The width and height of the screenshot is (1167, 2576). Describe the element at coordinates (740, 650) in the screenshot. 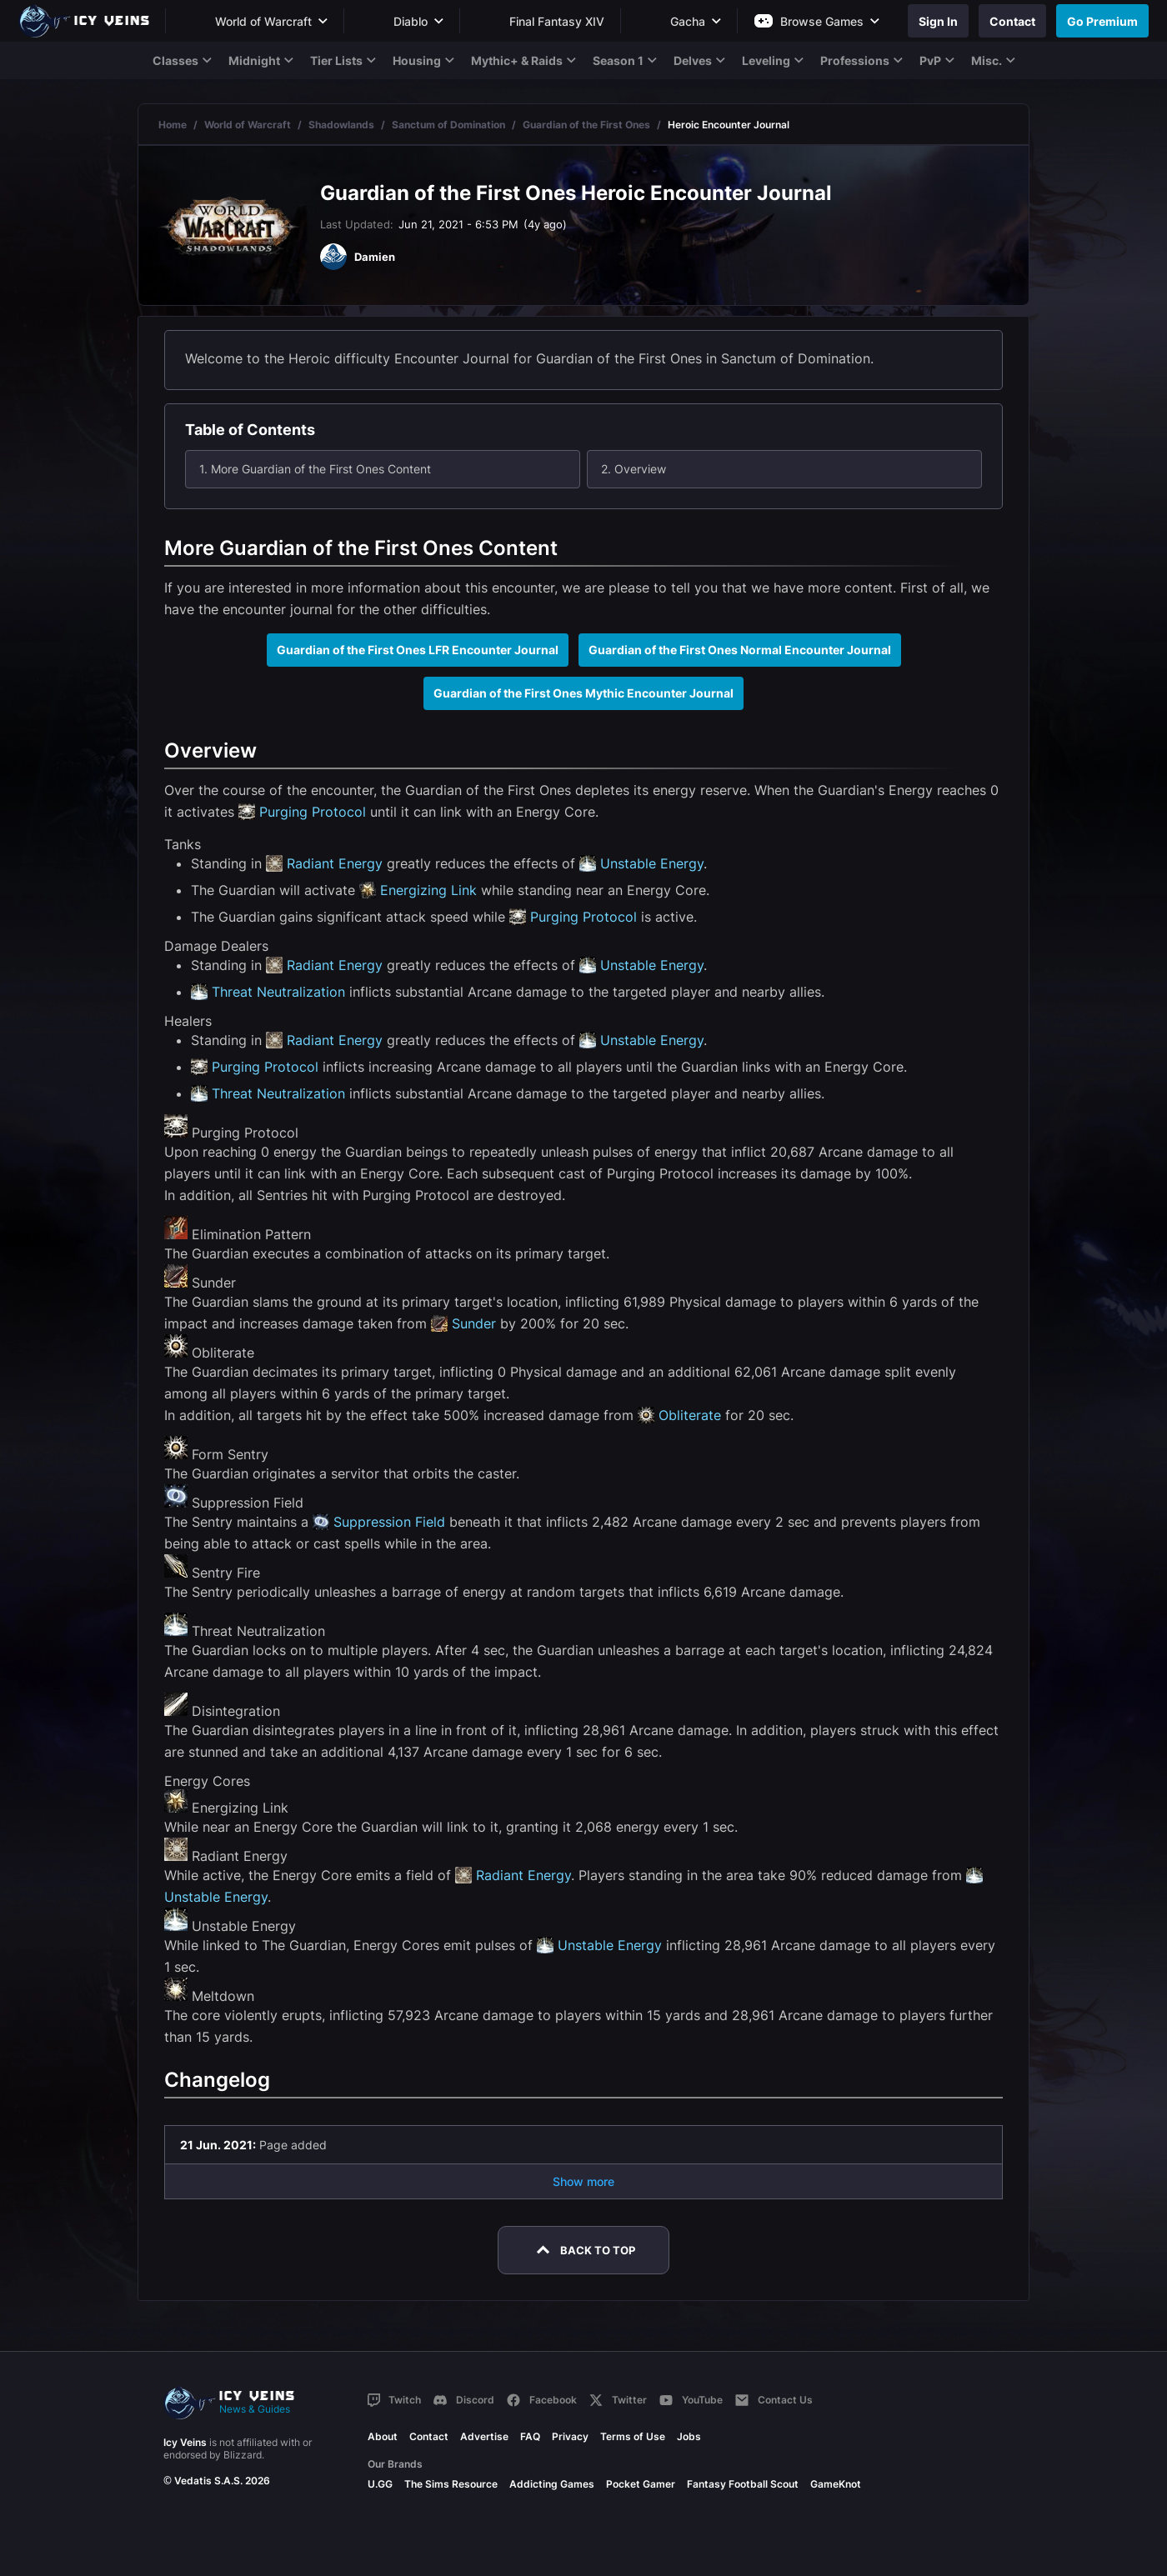

I see `Guardian of the First Ones Normal Encounter Journal` at that location.